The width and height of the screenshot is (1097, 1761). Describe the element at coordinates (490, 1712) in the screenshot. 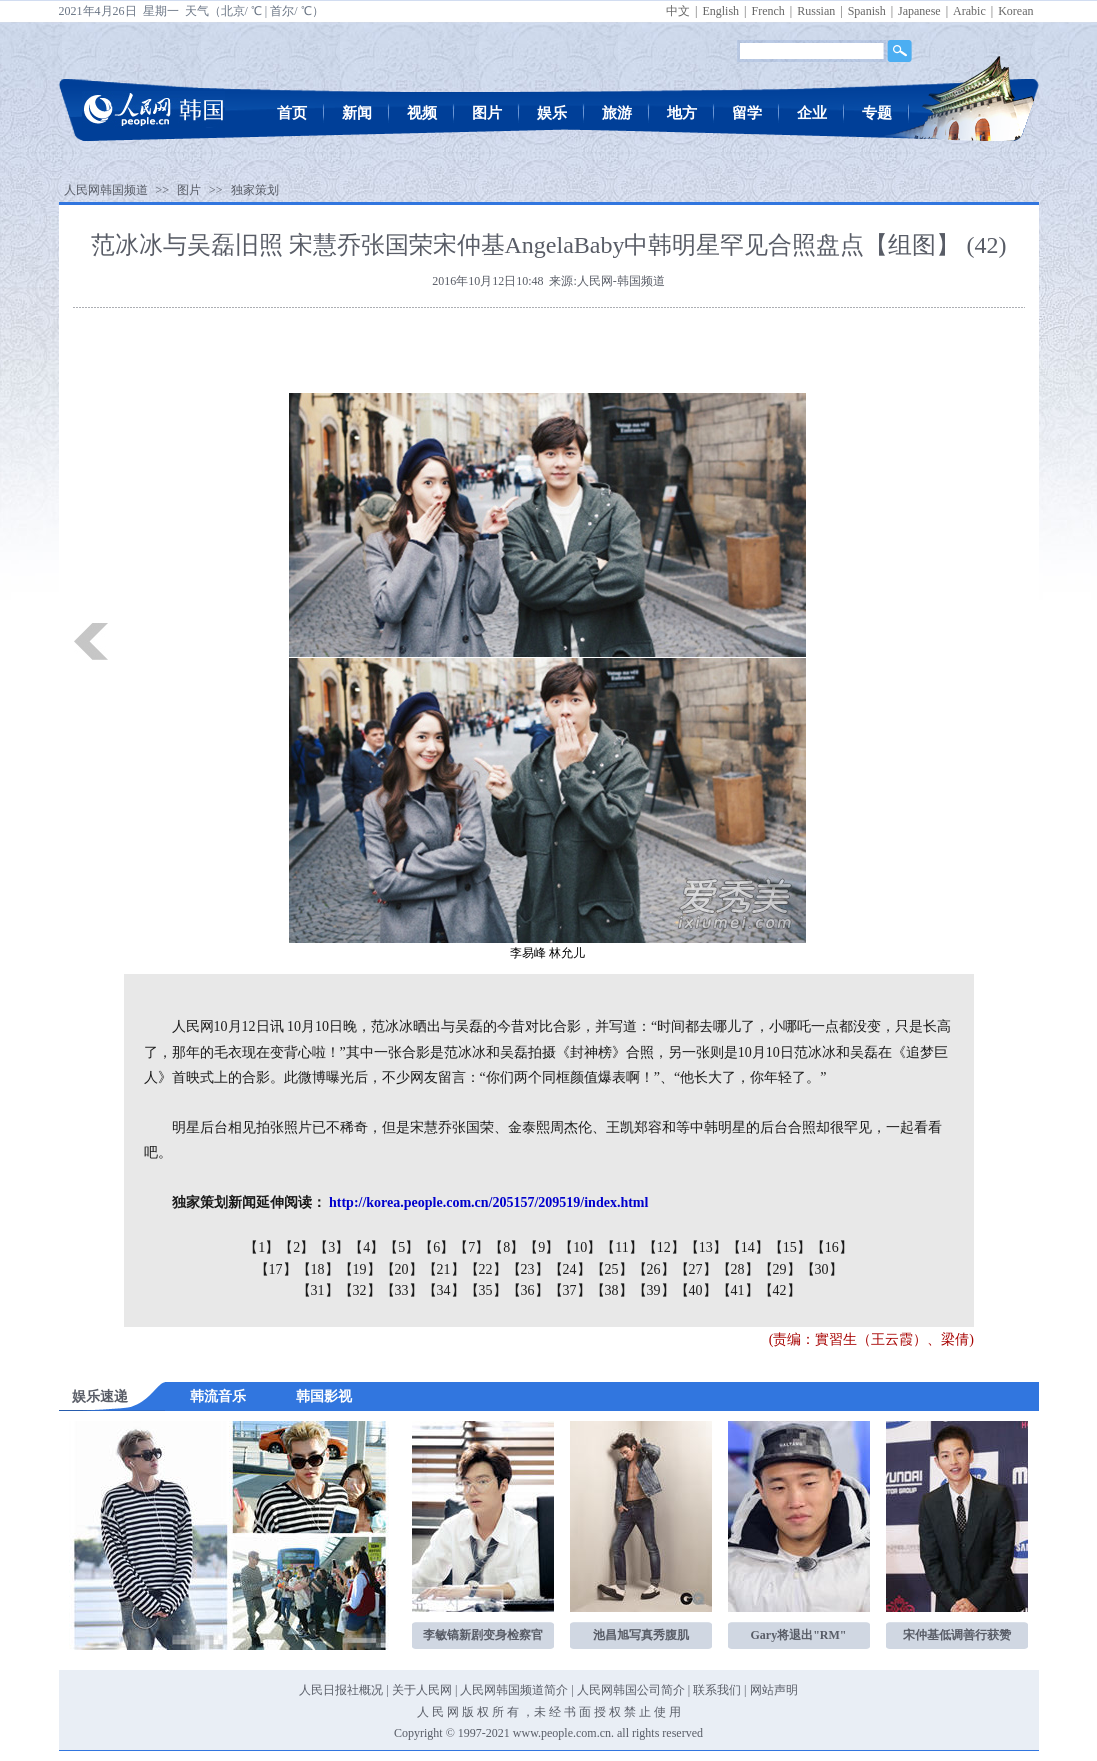

I see `版 权 所 有` at that location.